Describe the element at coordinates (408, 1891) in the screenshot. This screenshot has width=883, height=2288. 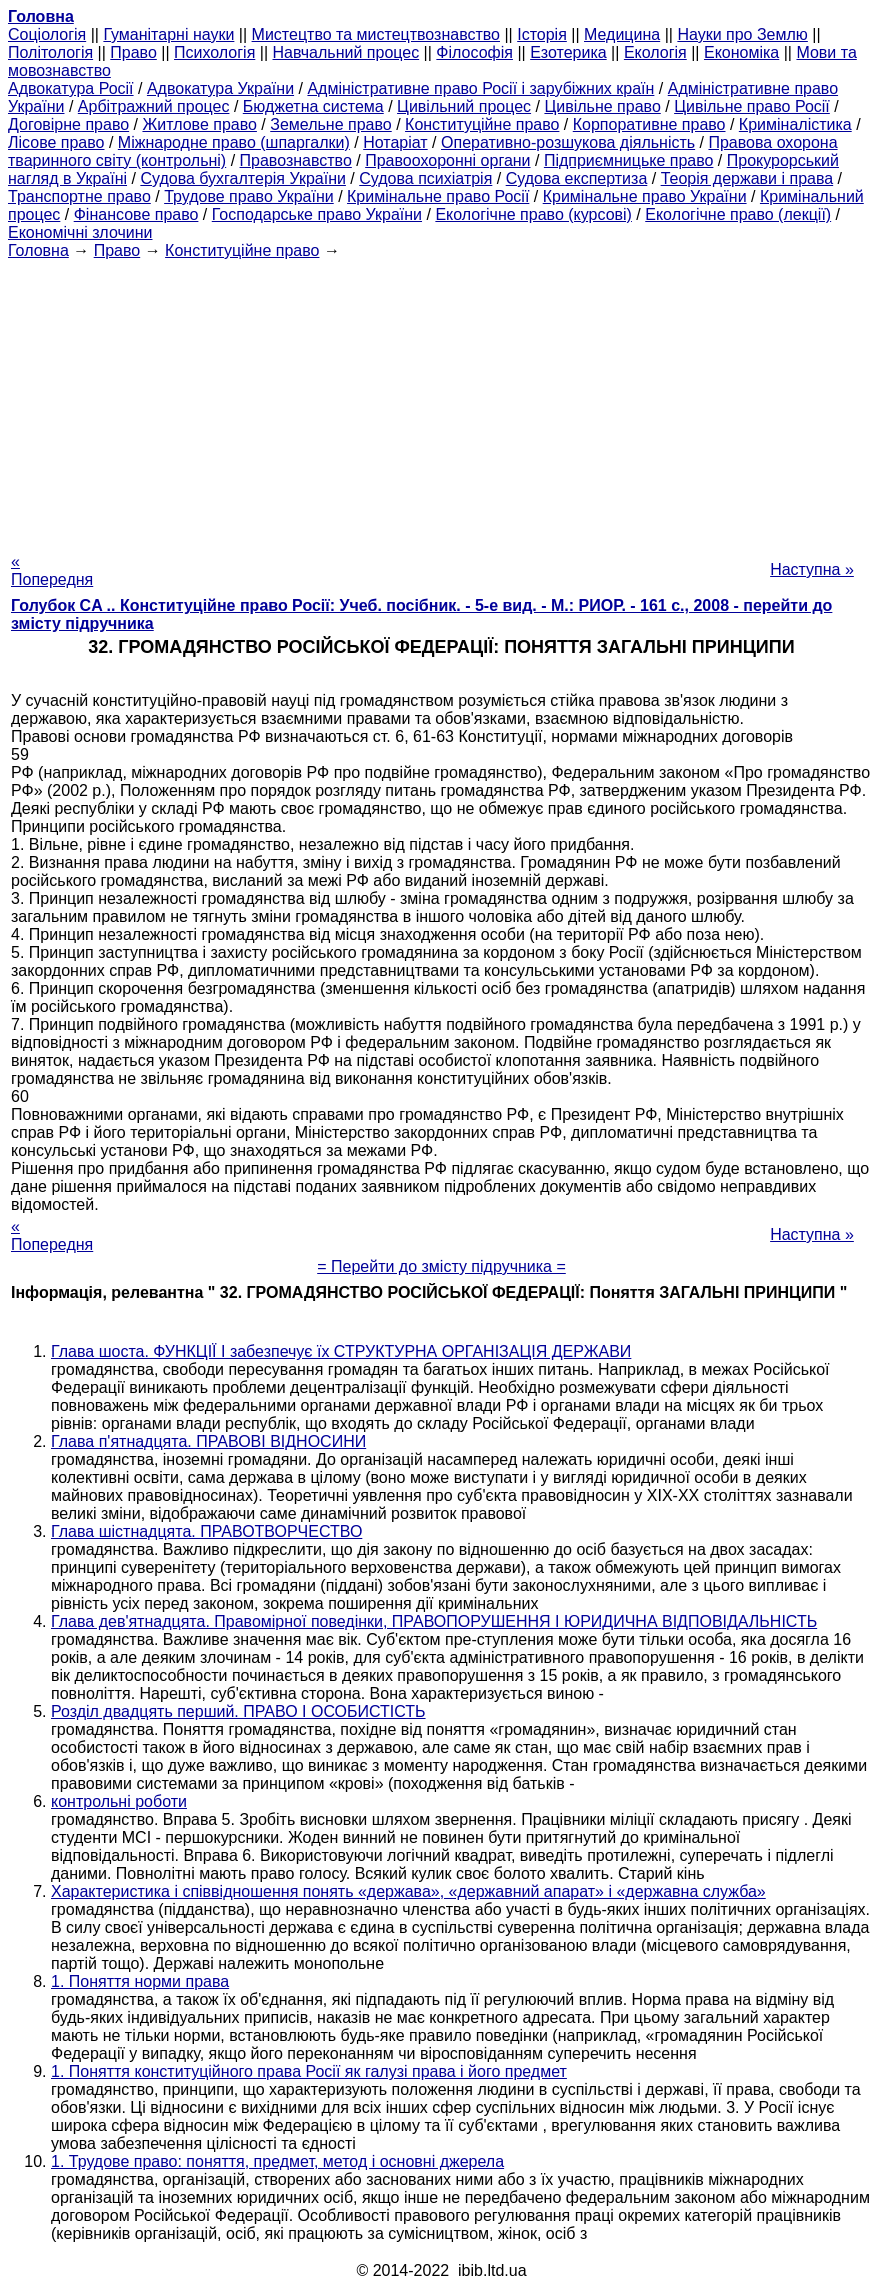
I see `Характеристика і співвідношення понять «держава», «державний апарат» і «державна служба»` at that location.